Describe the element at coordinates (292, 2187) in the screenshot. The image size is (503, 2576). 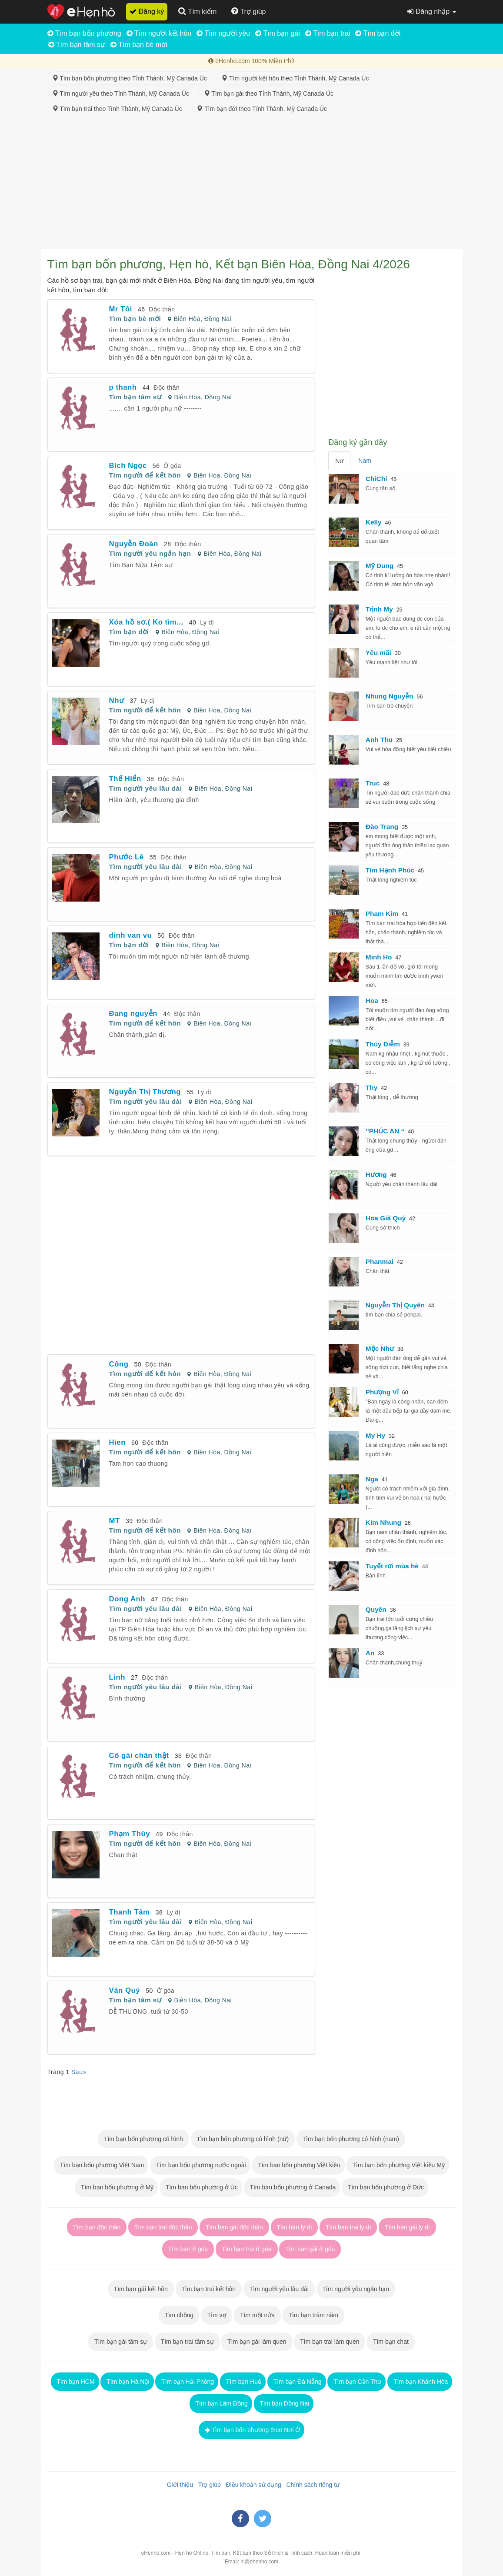
I see `Tìm bạn bốn phương ở Canada` at that location.